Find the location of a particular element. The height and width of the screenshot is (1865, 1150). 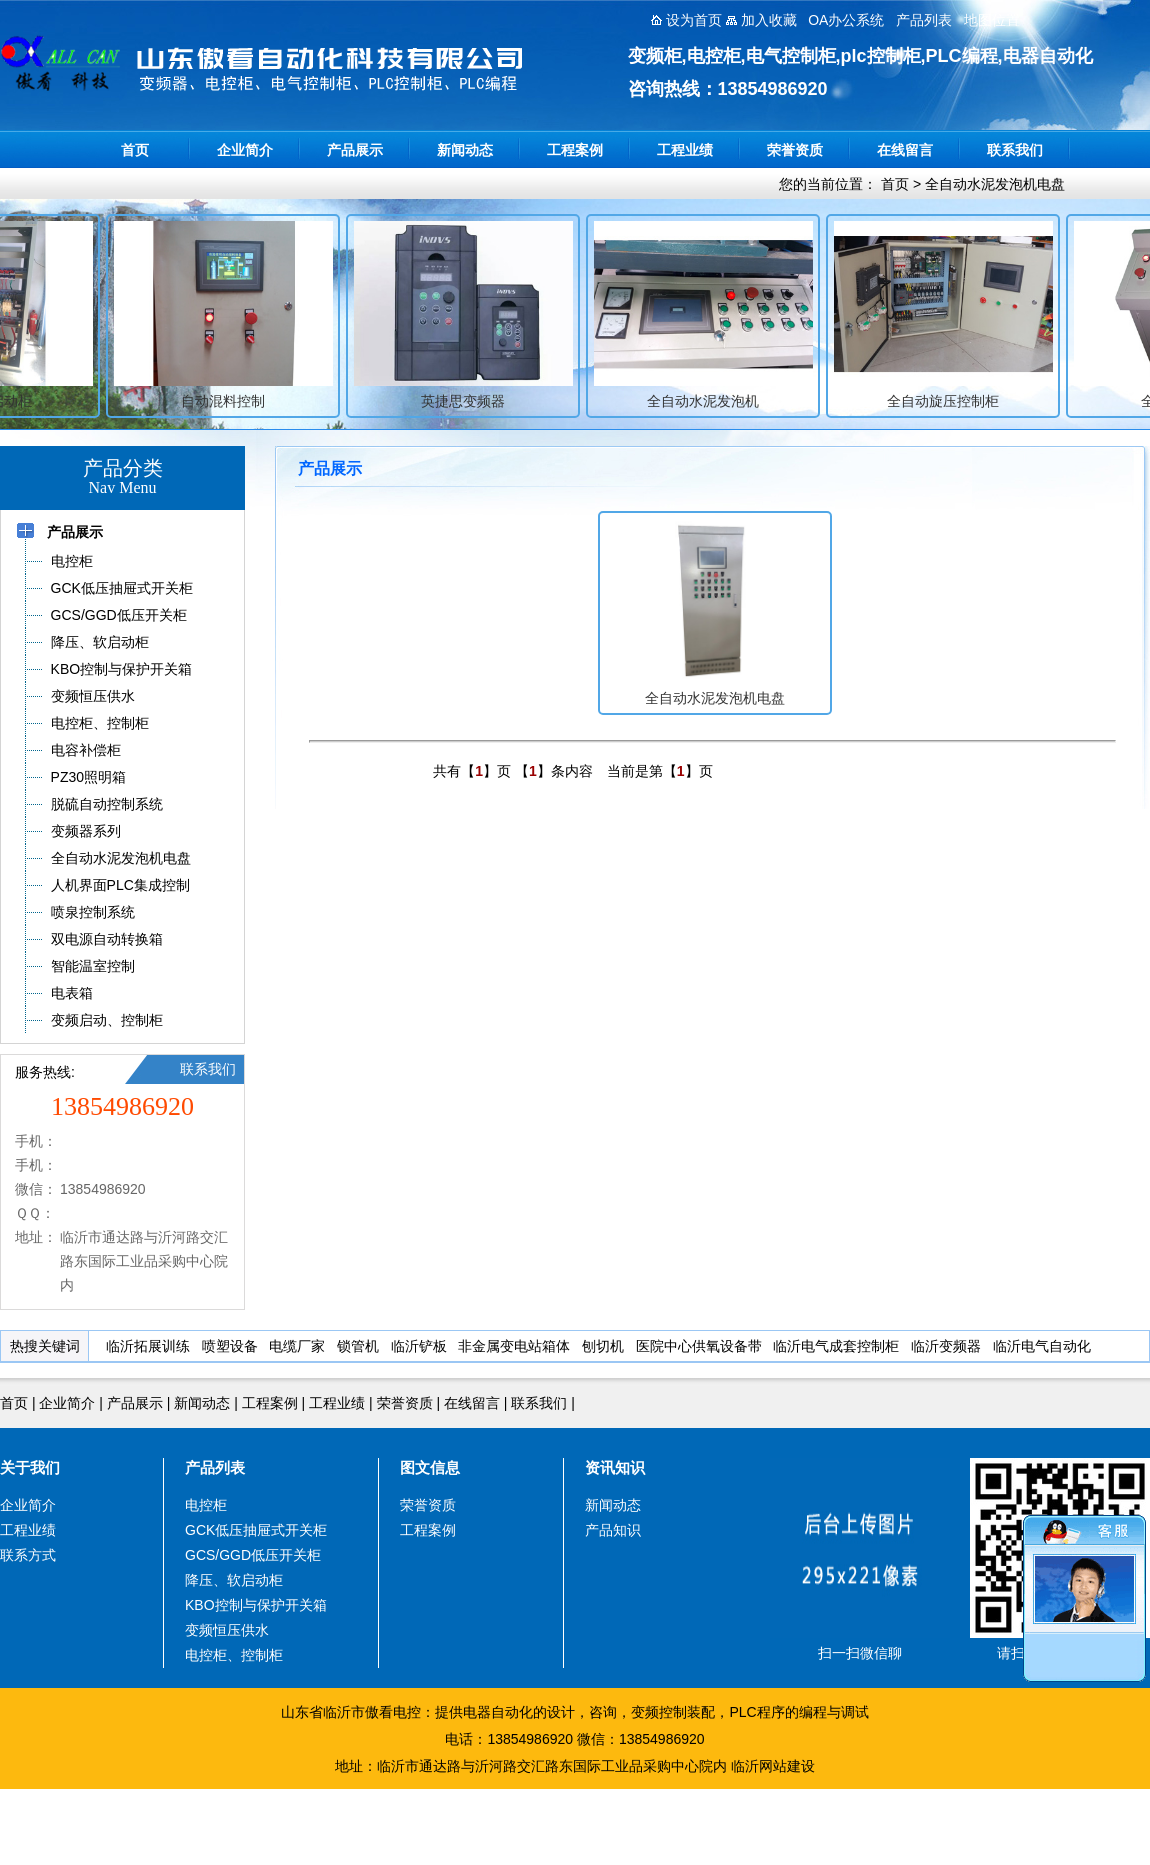

产品列表 is located at coordinates (215, 1467).